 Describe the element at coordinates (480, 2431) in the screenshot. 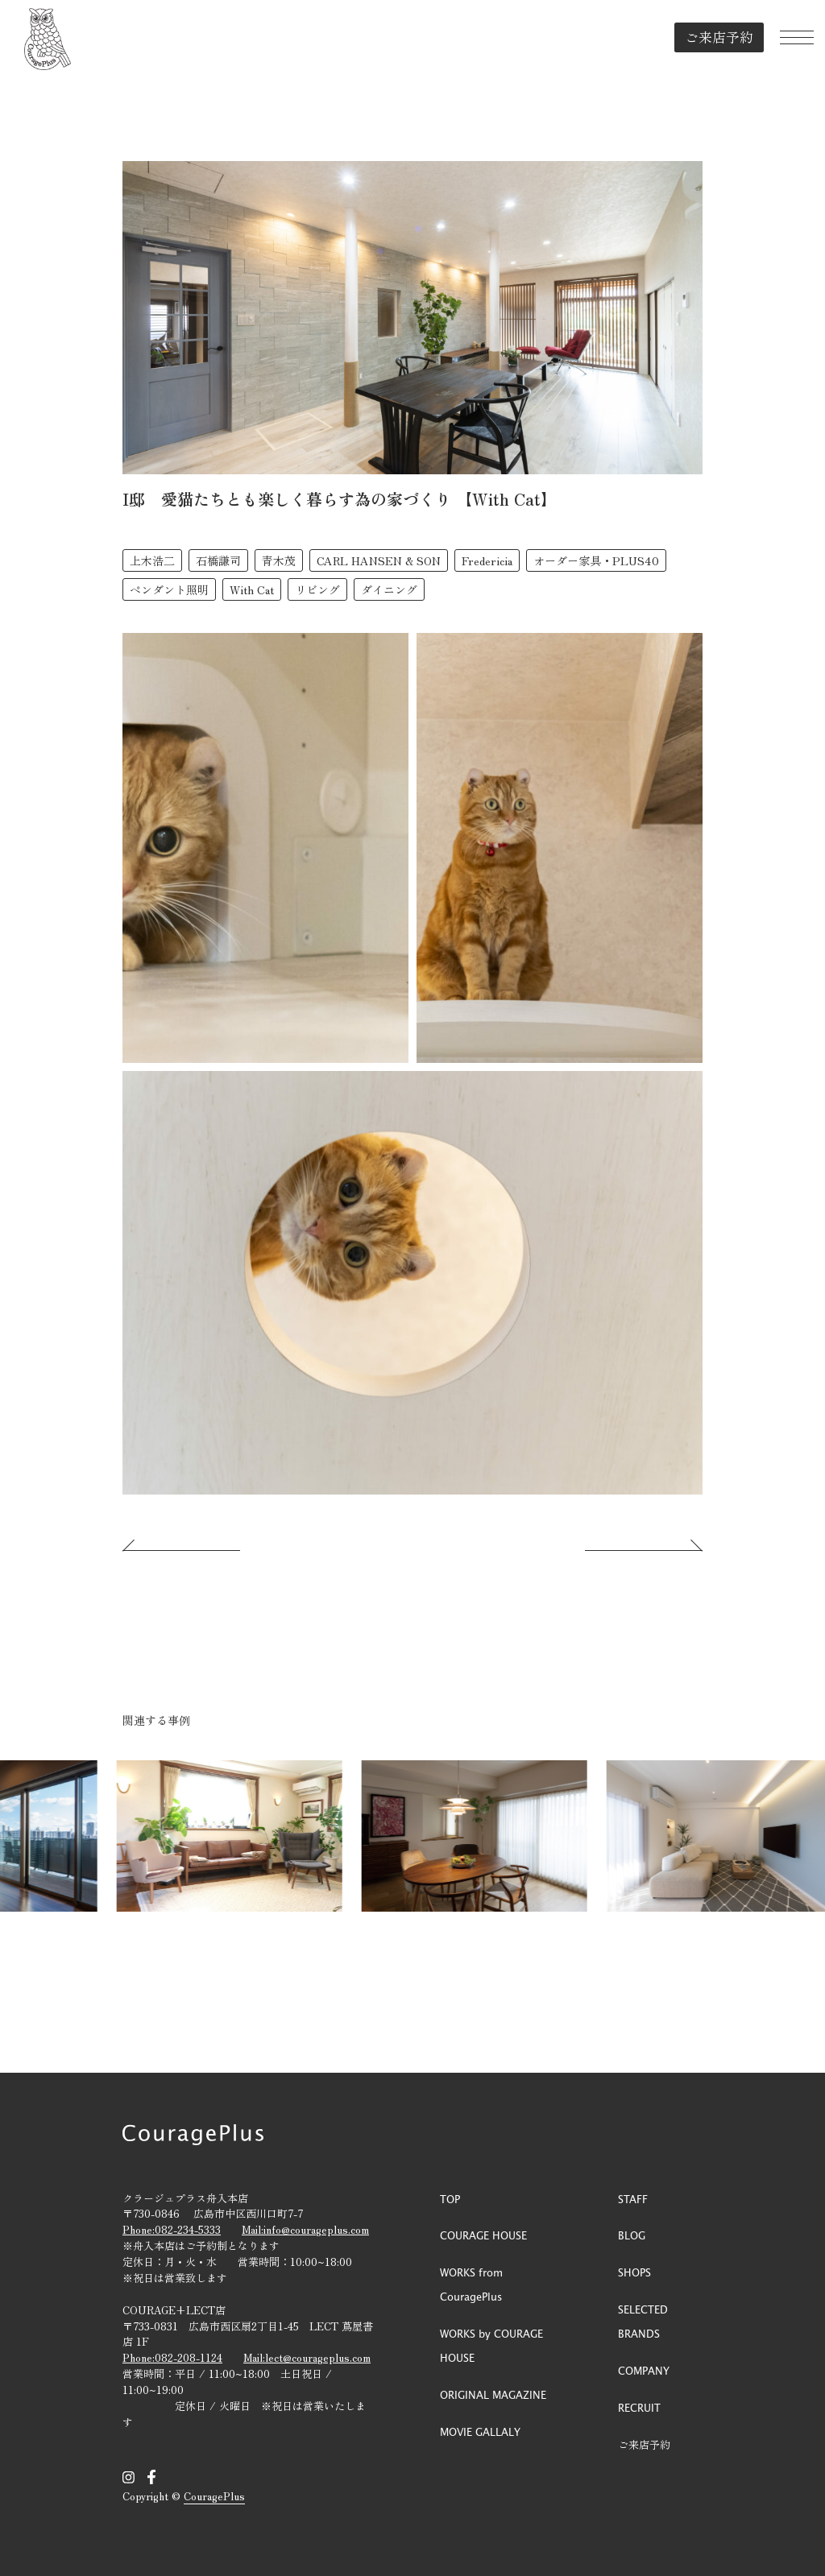

I see `MOVIE GALLALY` at that location.